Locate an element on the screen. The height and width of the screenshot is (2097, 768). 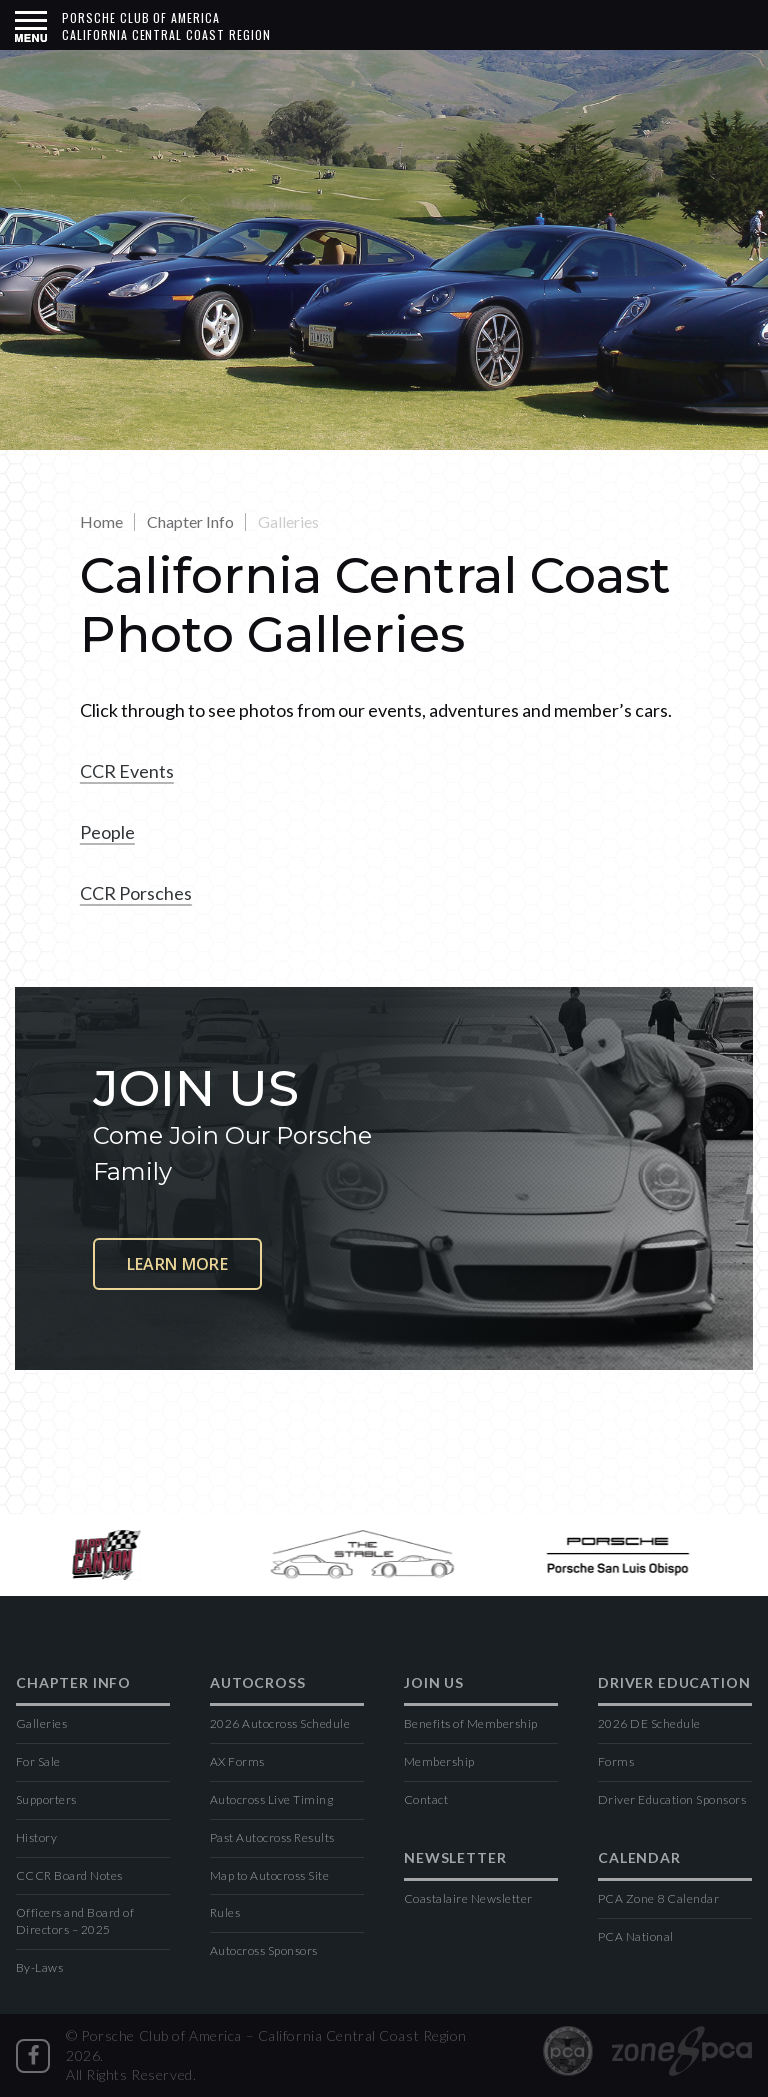
Benefits of Membership is located at coordinates (471, 1723).